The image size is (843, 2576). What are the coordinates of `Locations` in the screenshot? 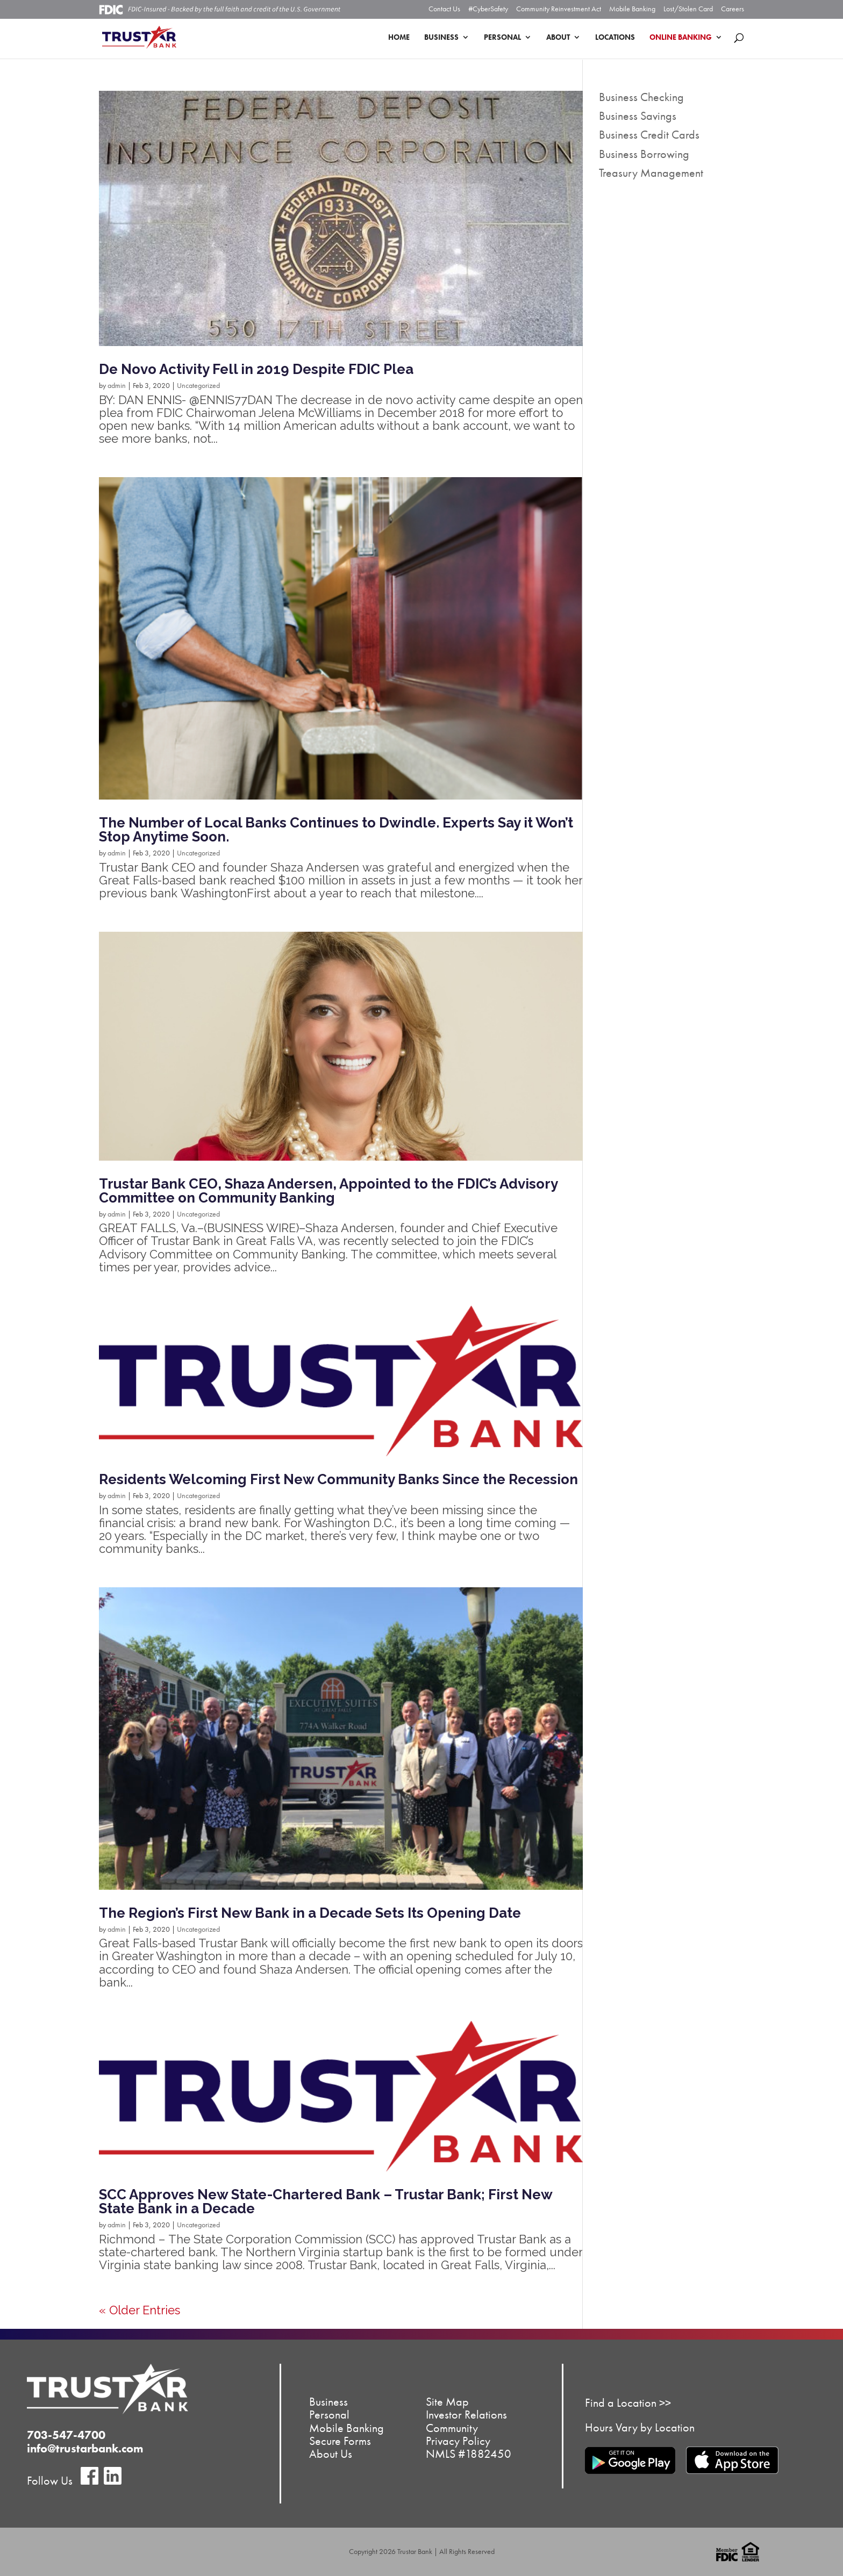 It's located at (615, 38).